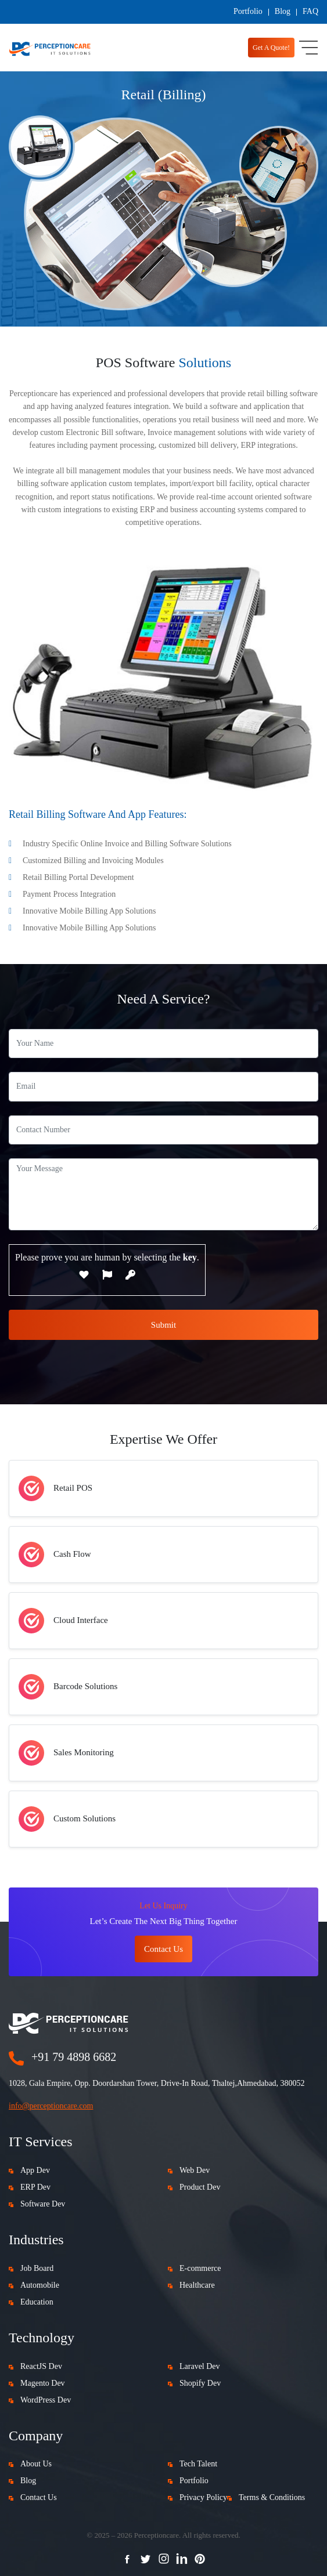 This screenshot has height=2576, width=327. I want to click on Tech Talent, so click(198, 2463).